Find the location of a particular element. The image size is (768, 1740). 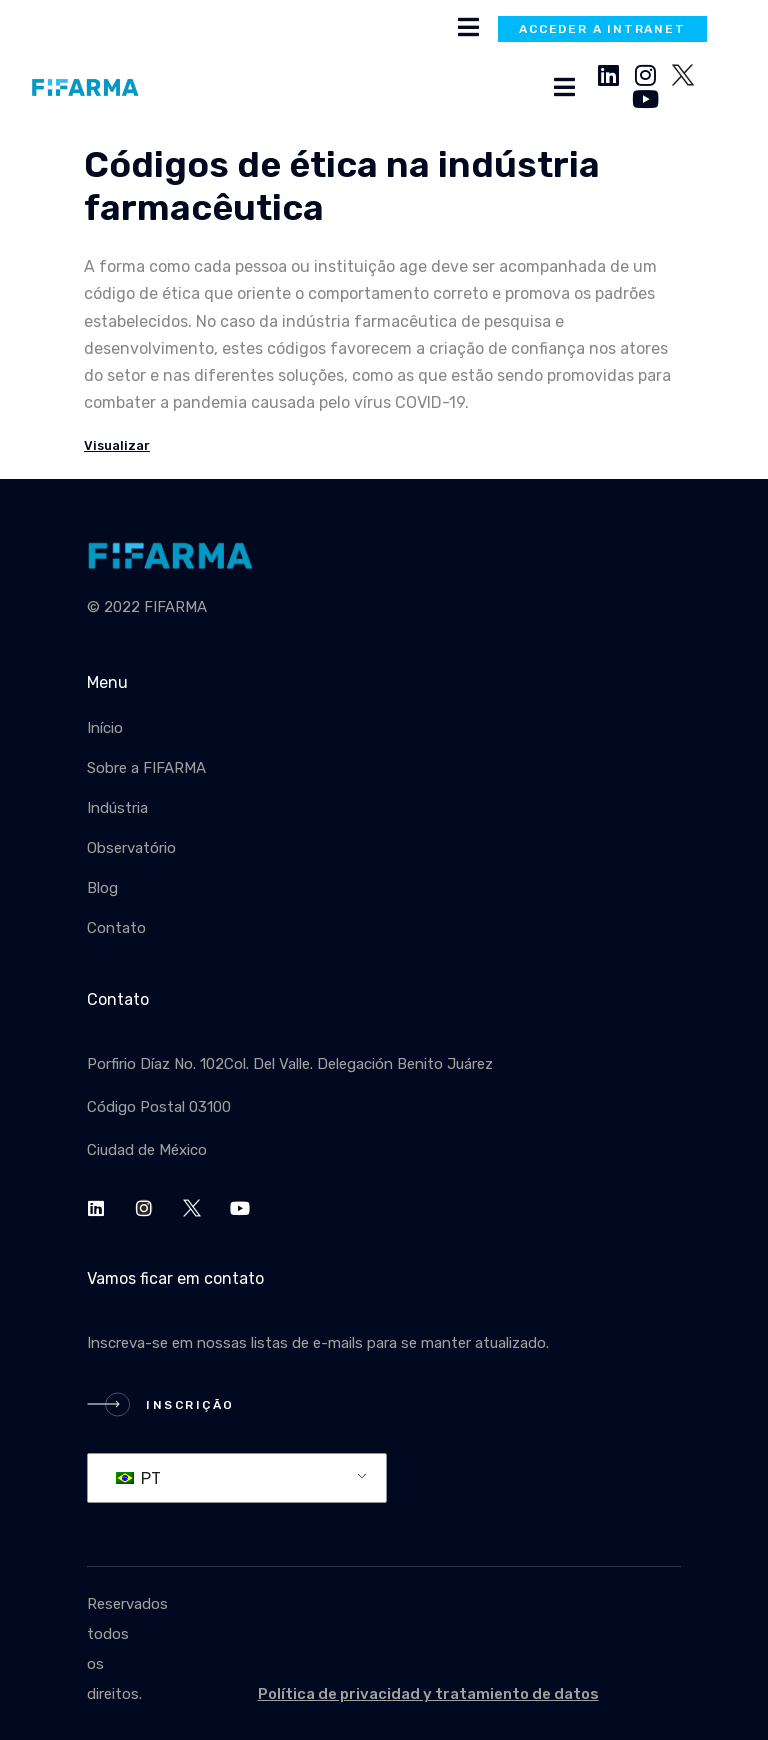

Política de privacidad y tratamiento de datos is located at coordinates (428, 1694).